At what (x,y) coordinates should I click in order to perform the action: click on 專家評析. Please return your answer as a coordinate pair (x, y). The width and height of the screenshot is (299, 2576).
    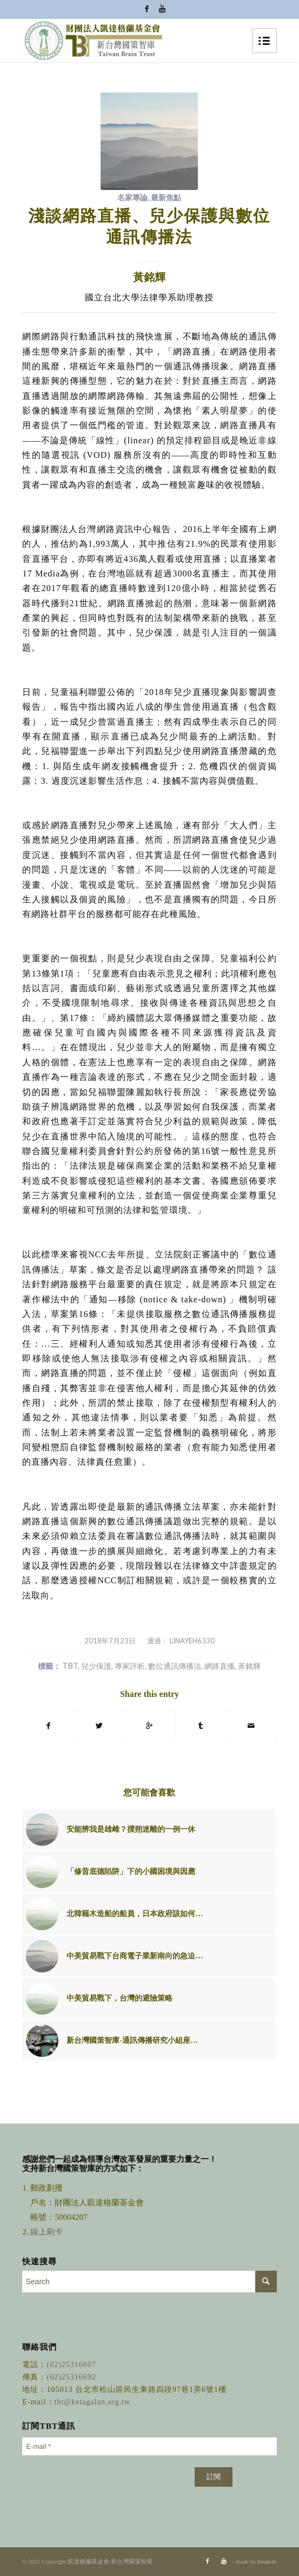
    Looking at the image, I should click on (130, 1665).